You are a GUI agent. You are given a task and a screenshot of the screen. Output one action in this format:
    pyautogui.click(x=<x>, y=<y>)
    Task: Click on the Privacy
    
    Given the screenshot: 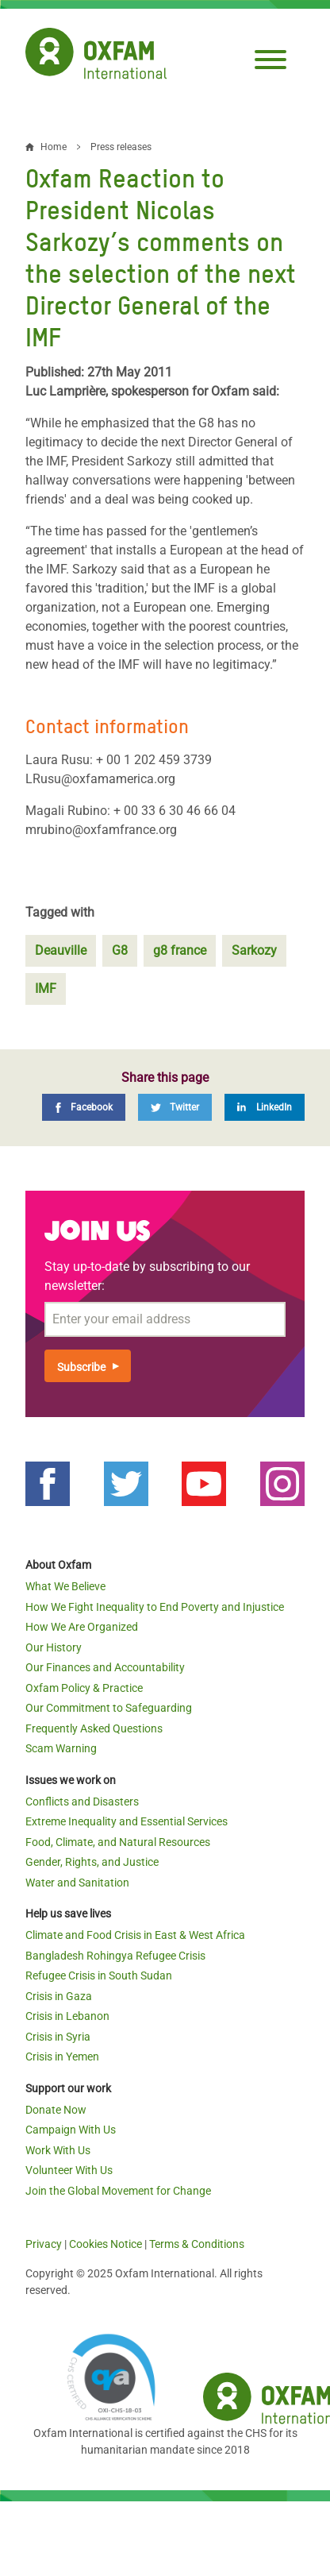 What is the action you would take?
    pyautogui.click(x=43, y=2244)
    